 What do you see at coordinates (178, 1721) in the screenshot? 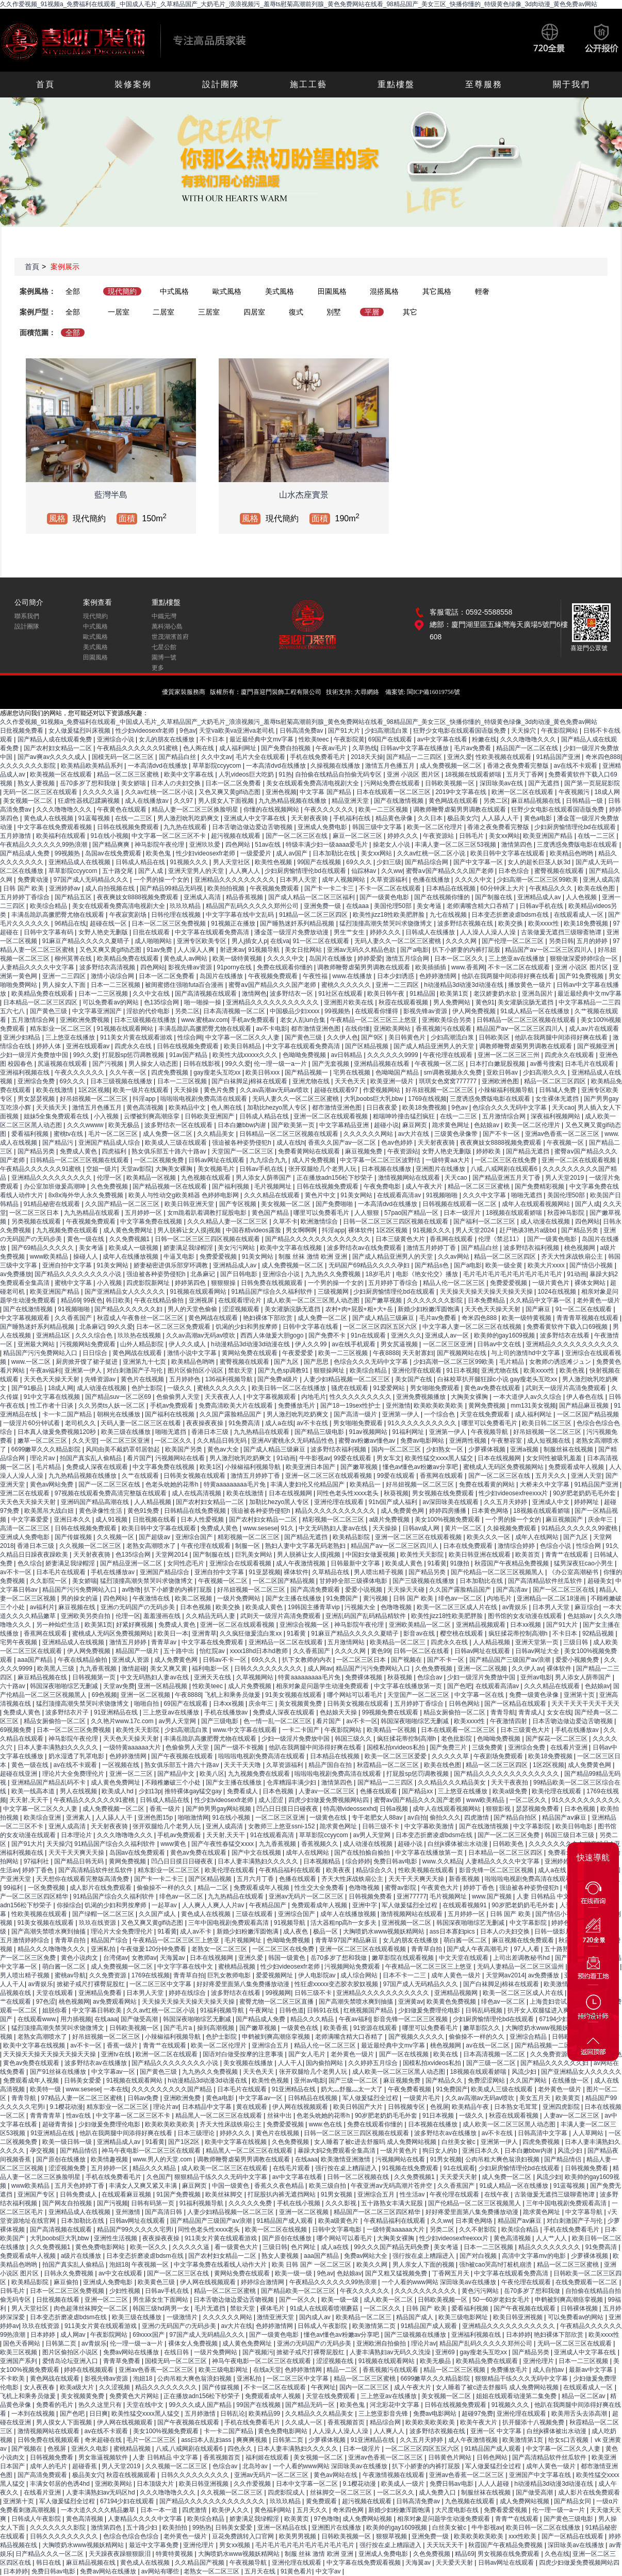
I see `av男人天堂网` at bounding box center [178, 1721].